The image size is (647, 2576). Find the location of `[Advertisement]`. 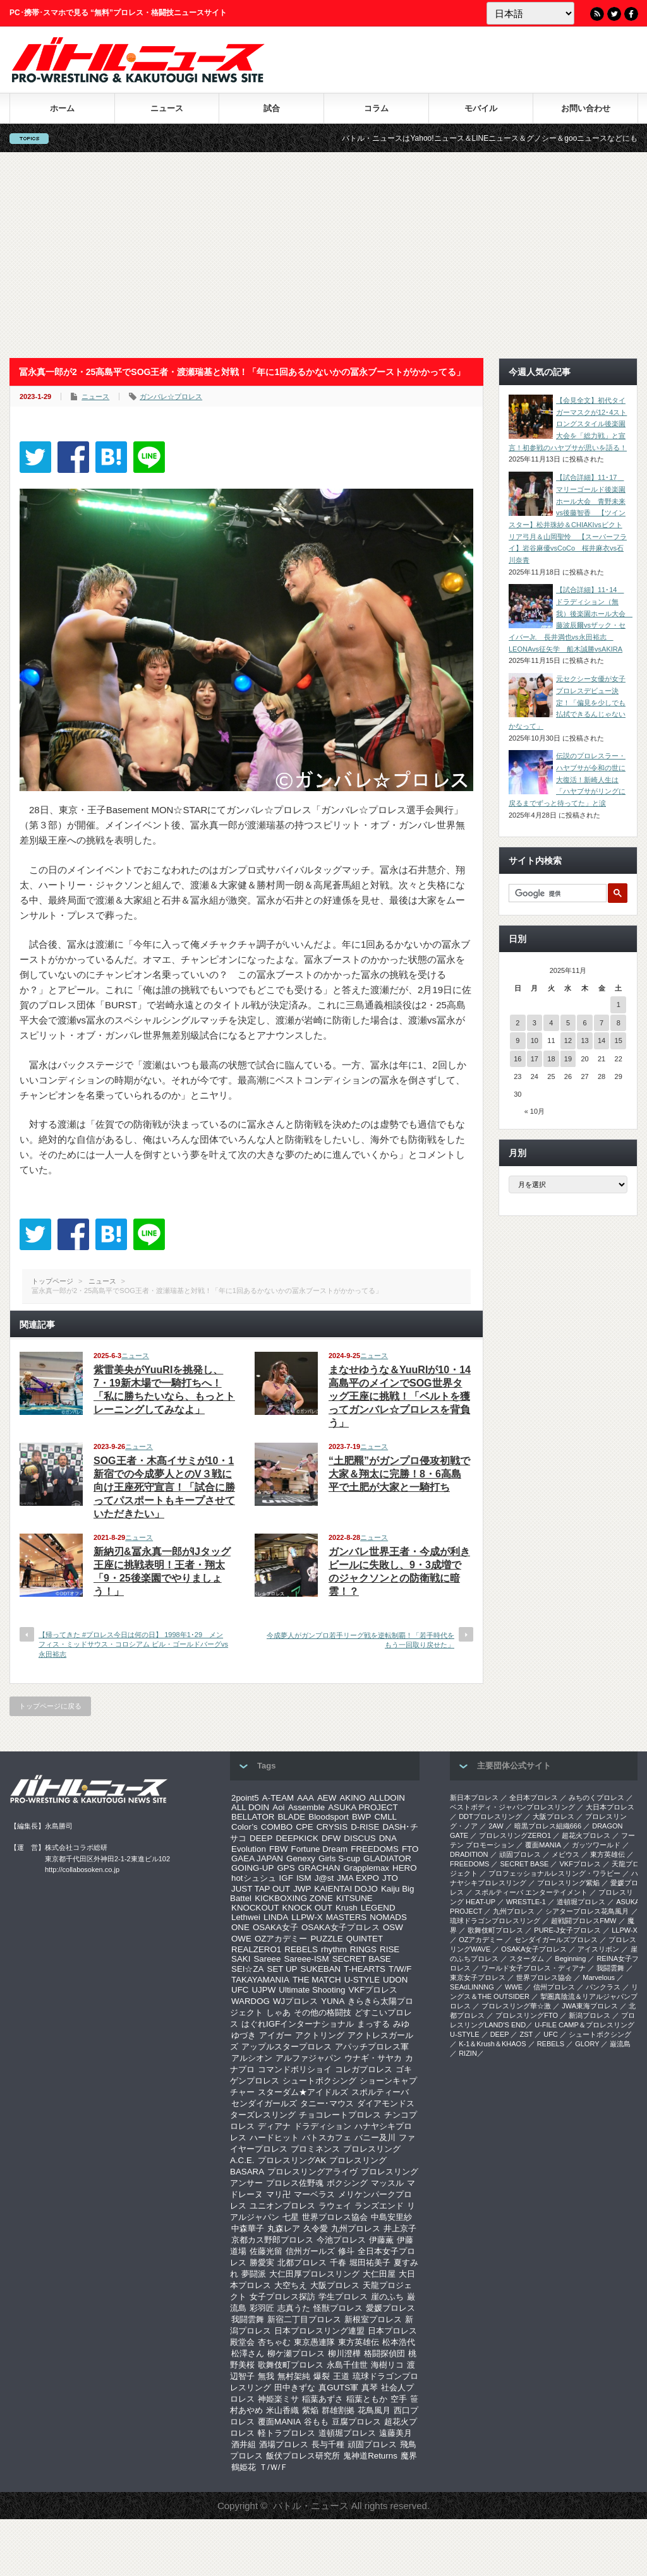

[Advertisement] is located at coordinates (323, 255).